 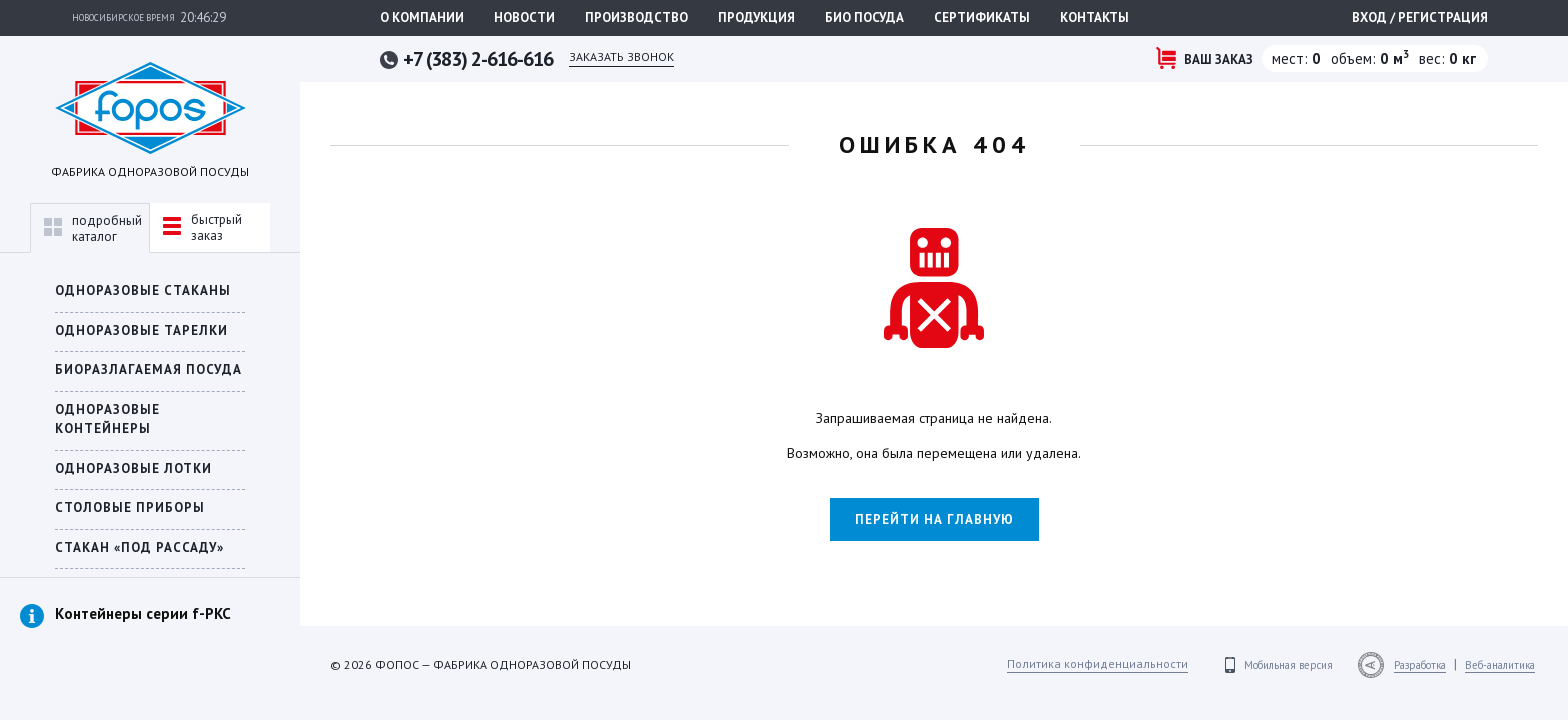 I want to click on БИОРАЗЛАГАЕМАЯ ПОСУДА, so click(x=148, y=369).